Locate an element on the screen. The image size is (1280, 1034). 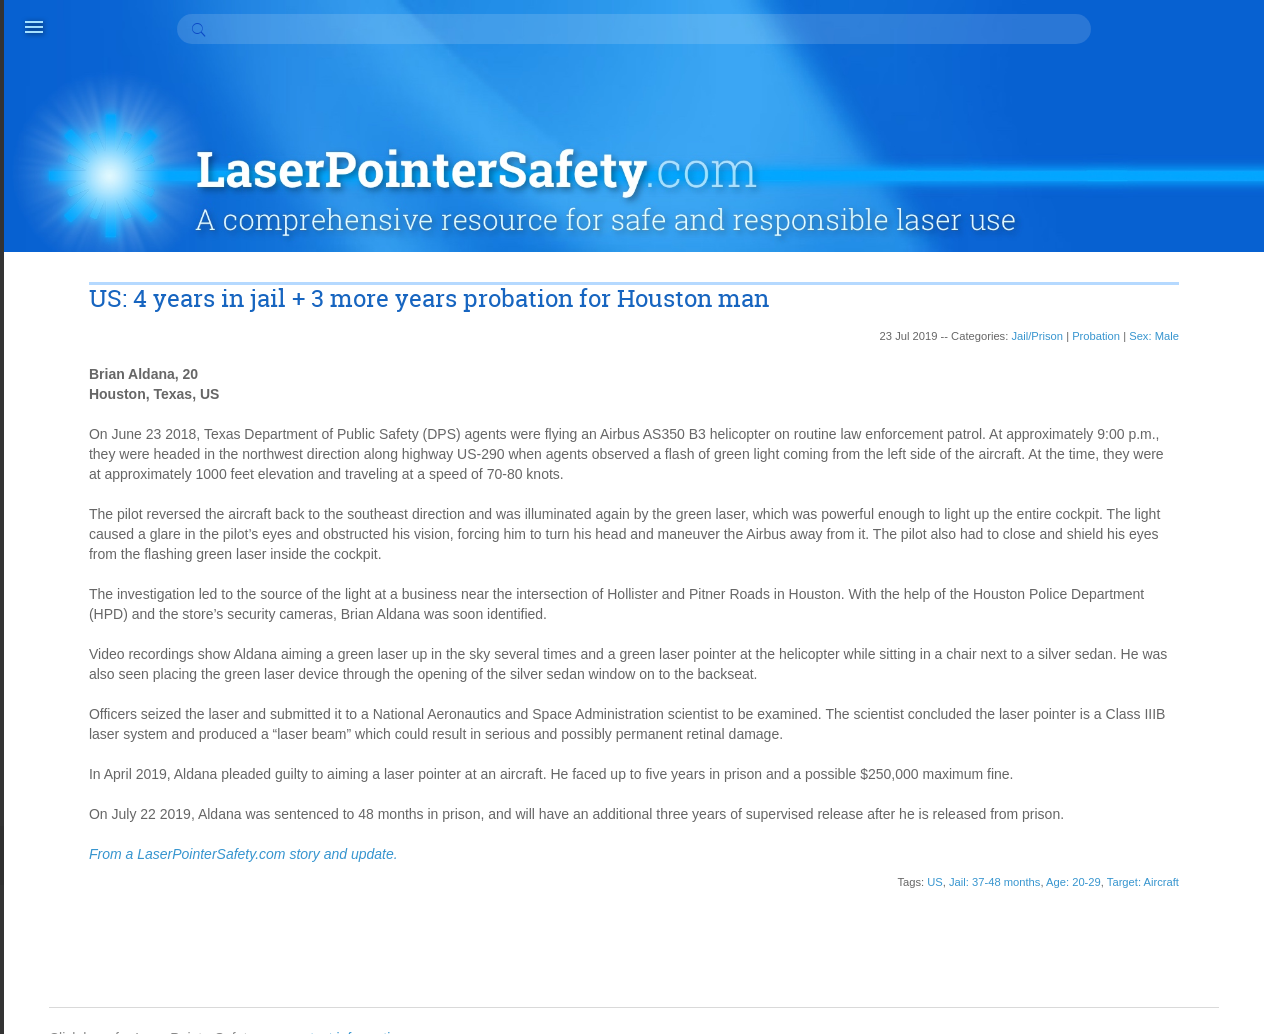
Repeat offender (2) is located at coordinates (1139, 943).